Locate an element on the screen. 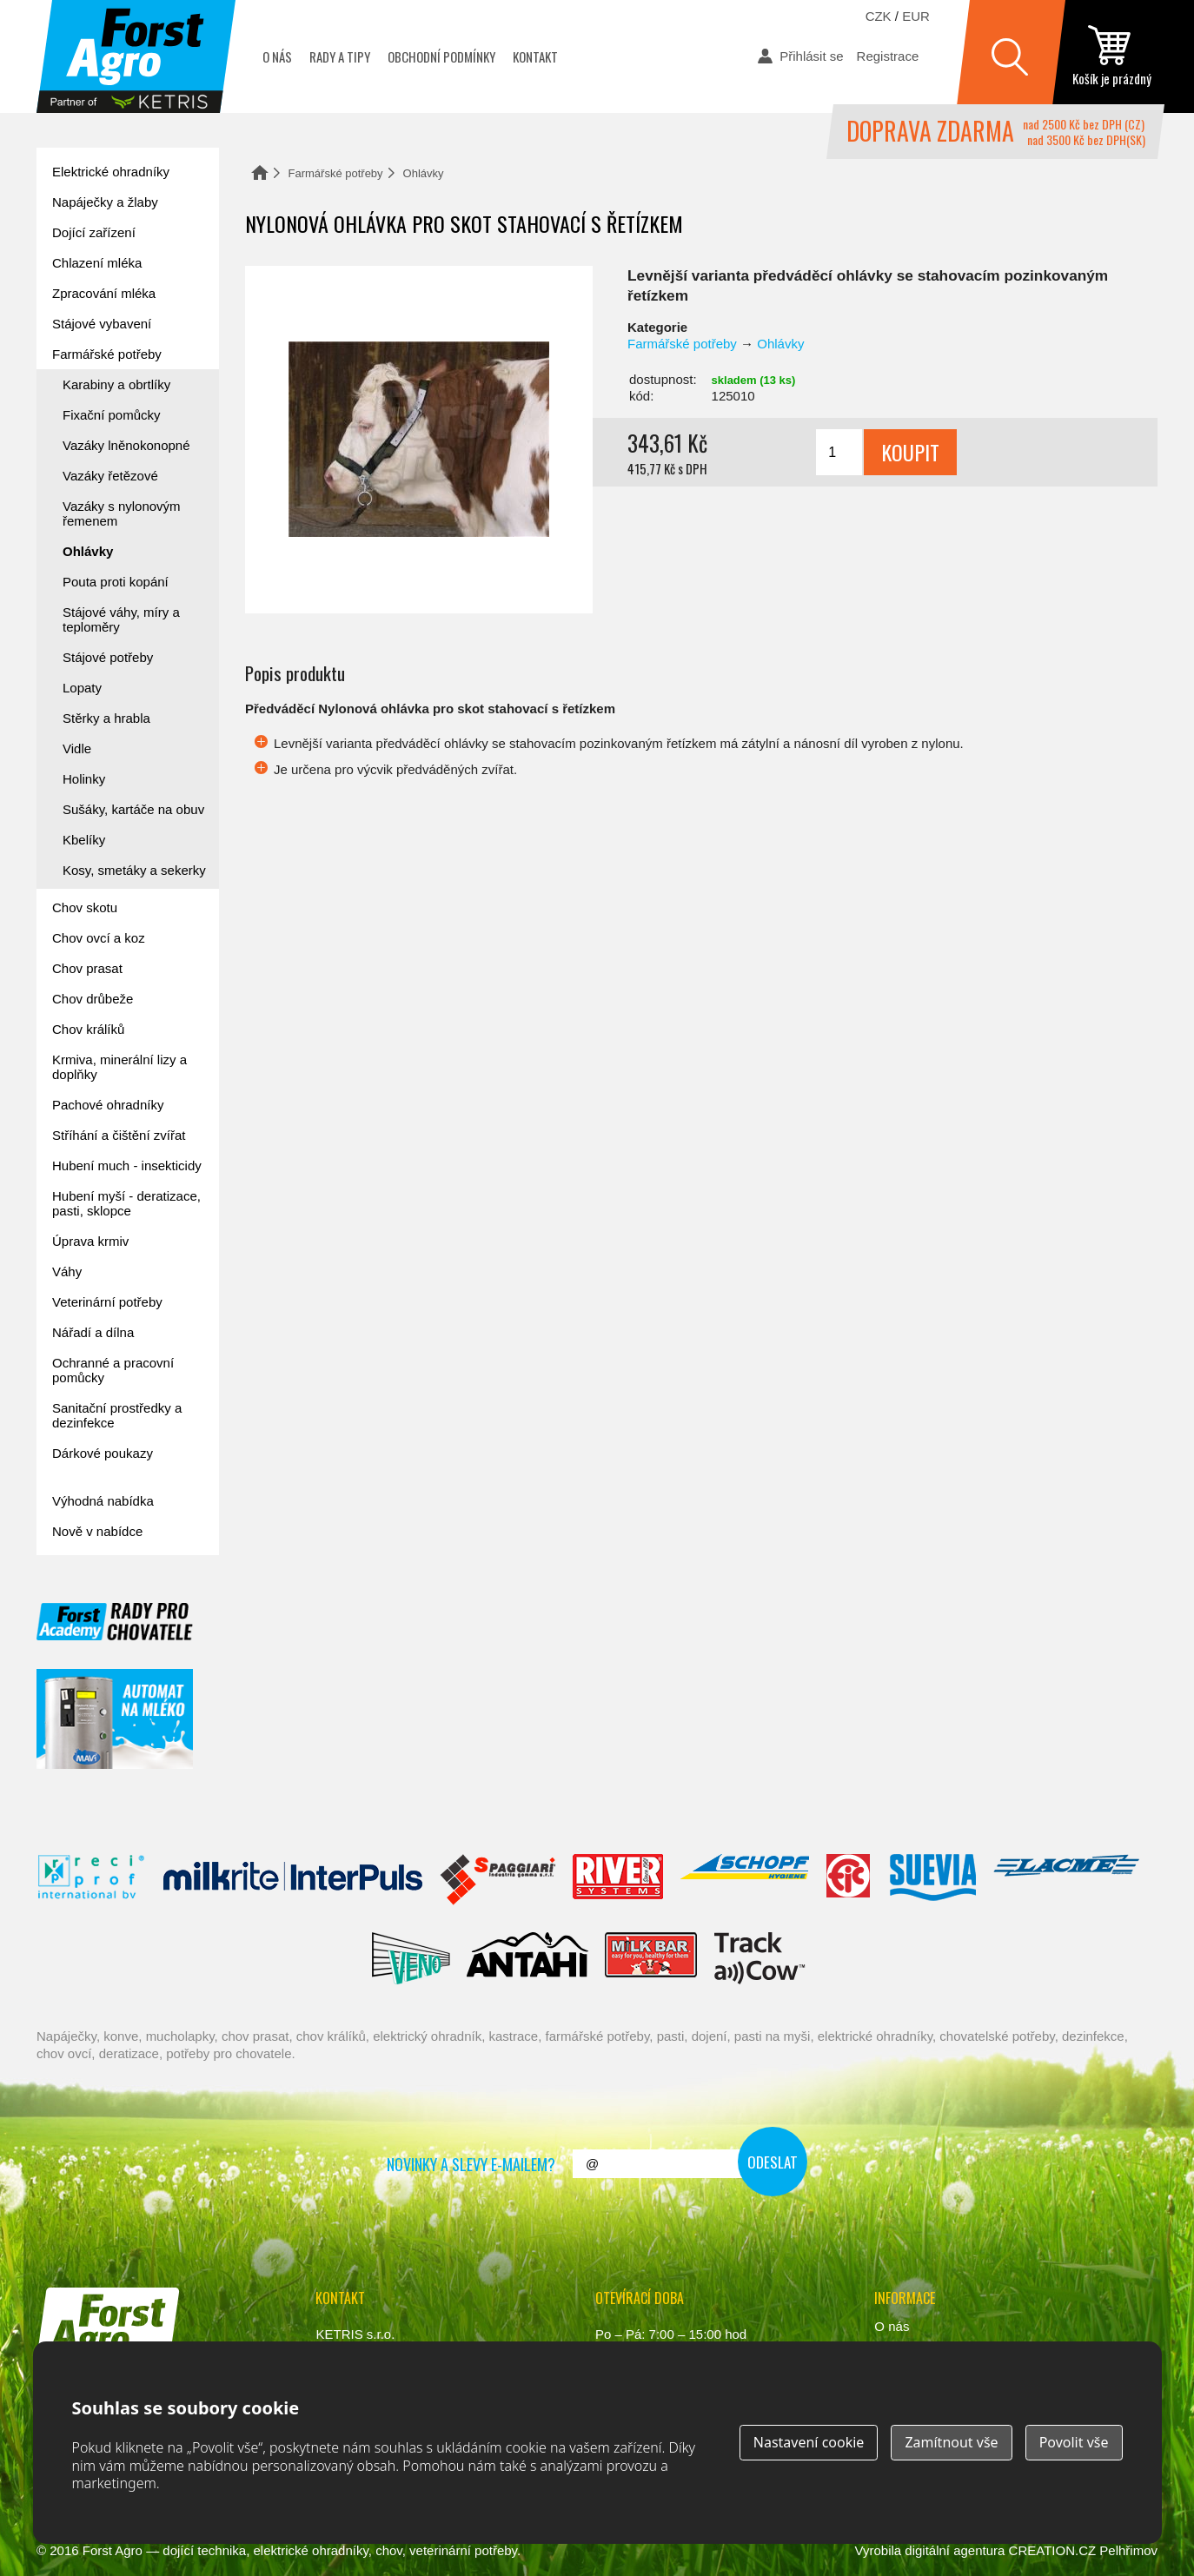 This screenshot has height=2576, width=1194. Stájové potřeby is located at coordinates (108, 657).